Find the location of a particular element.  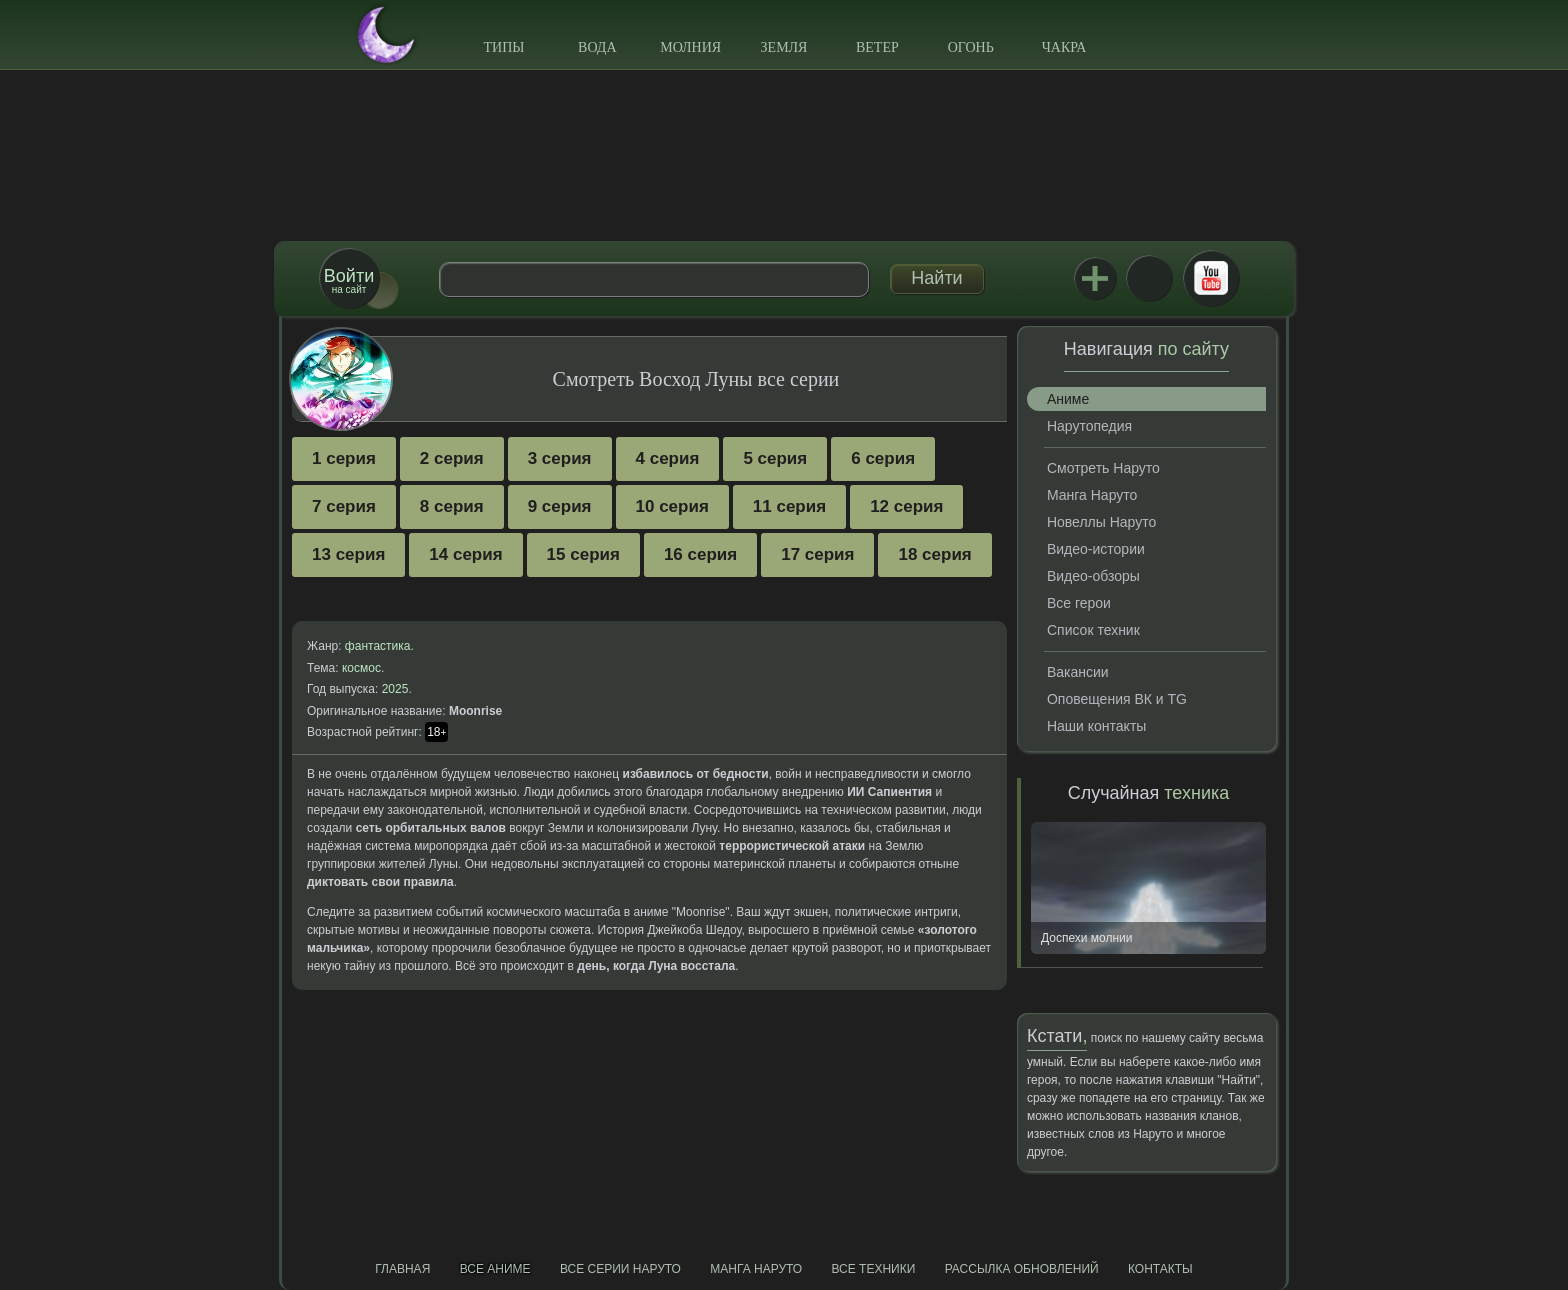

Нарутопедия is located at coordinates (1089, 426).